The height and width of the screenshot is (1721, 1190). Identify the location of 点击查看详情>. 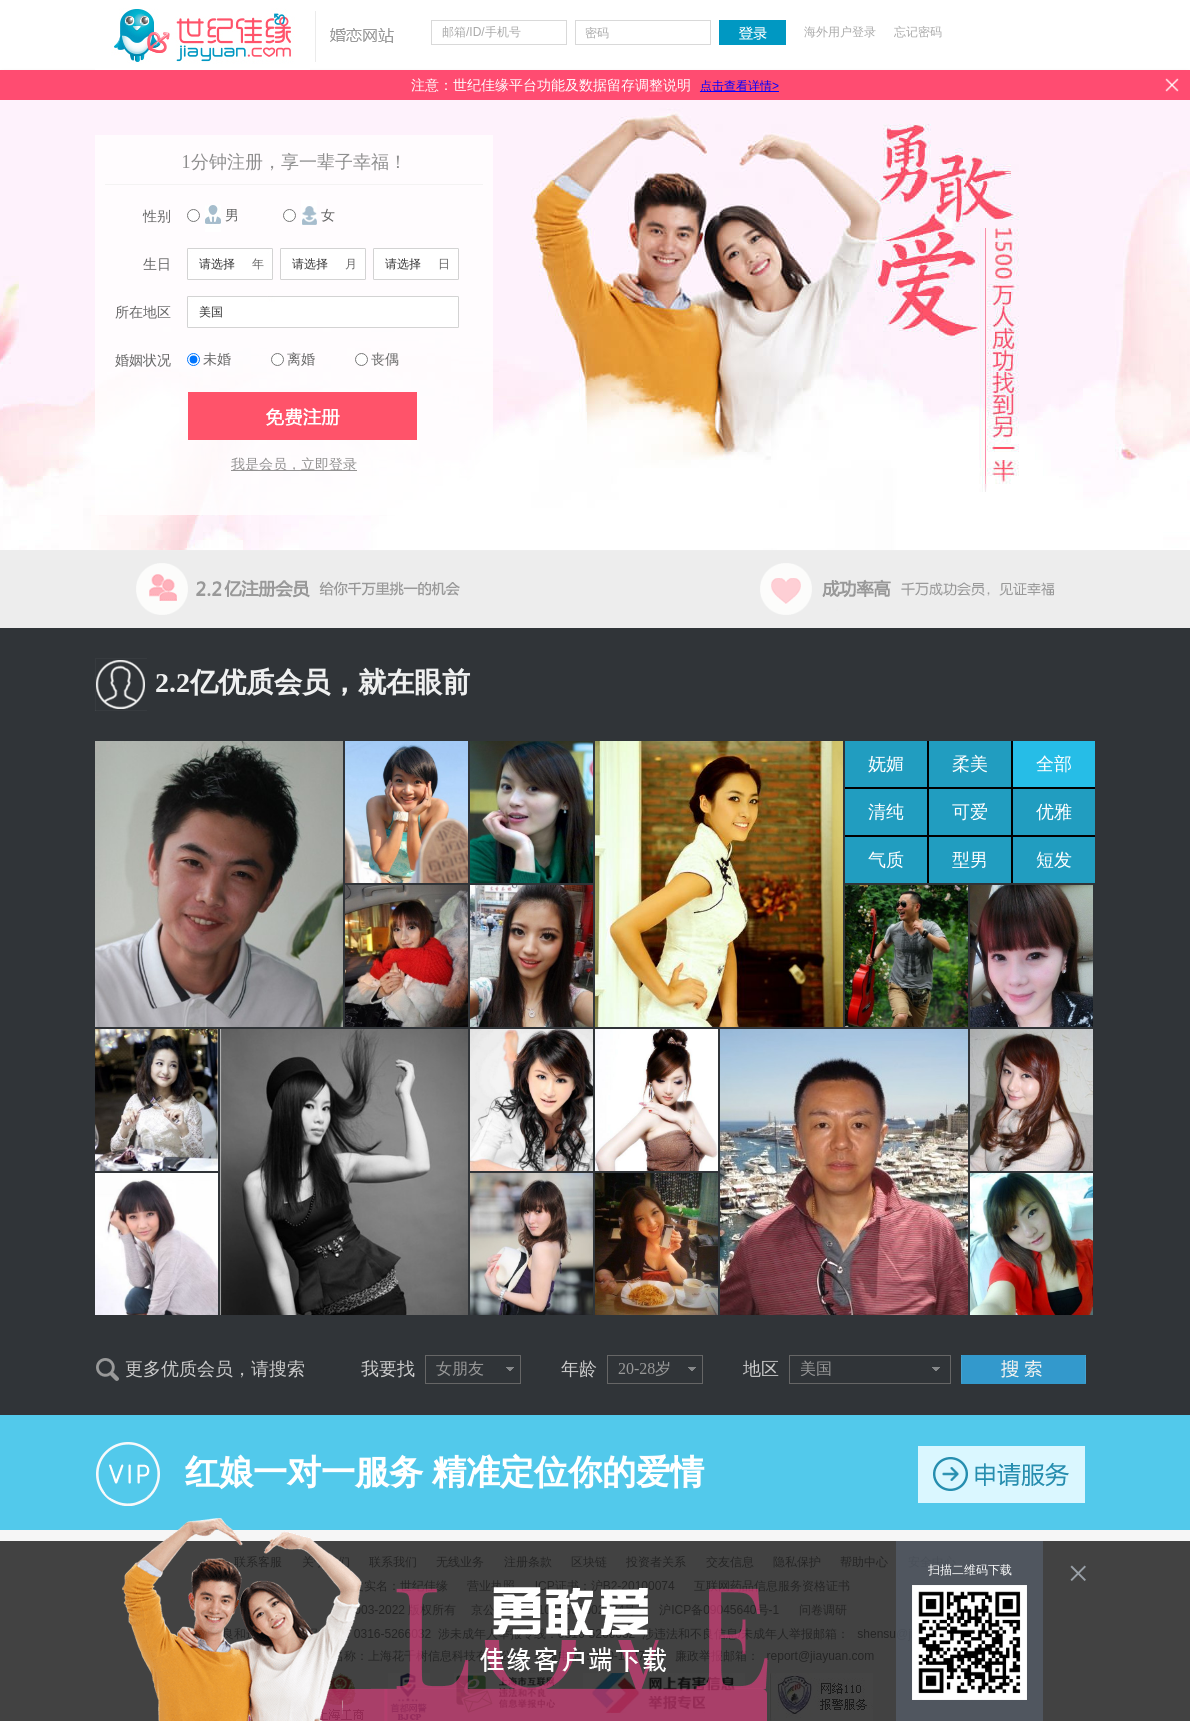
(739, 86).